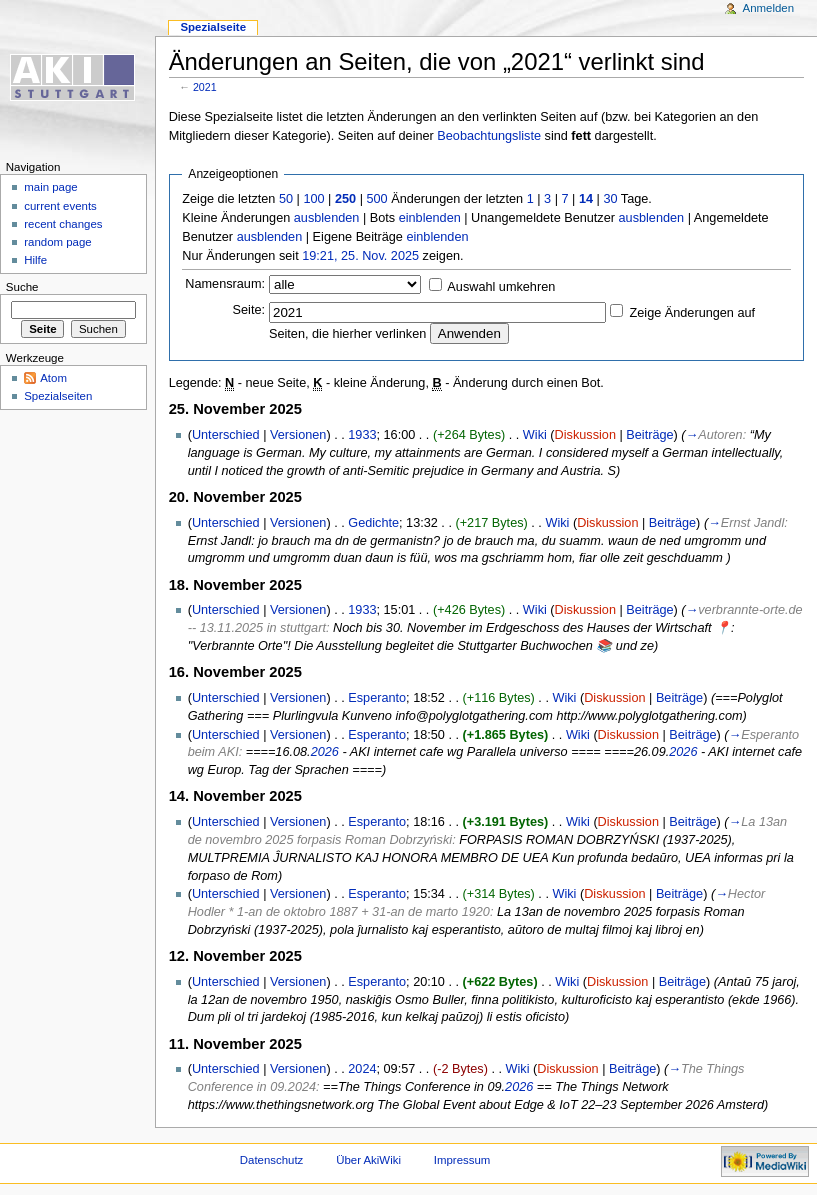  I want to click on 2024, so click(362, 1069).